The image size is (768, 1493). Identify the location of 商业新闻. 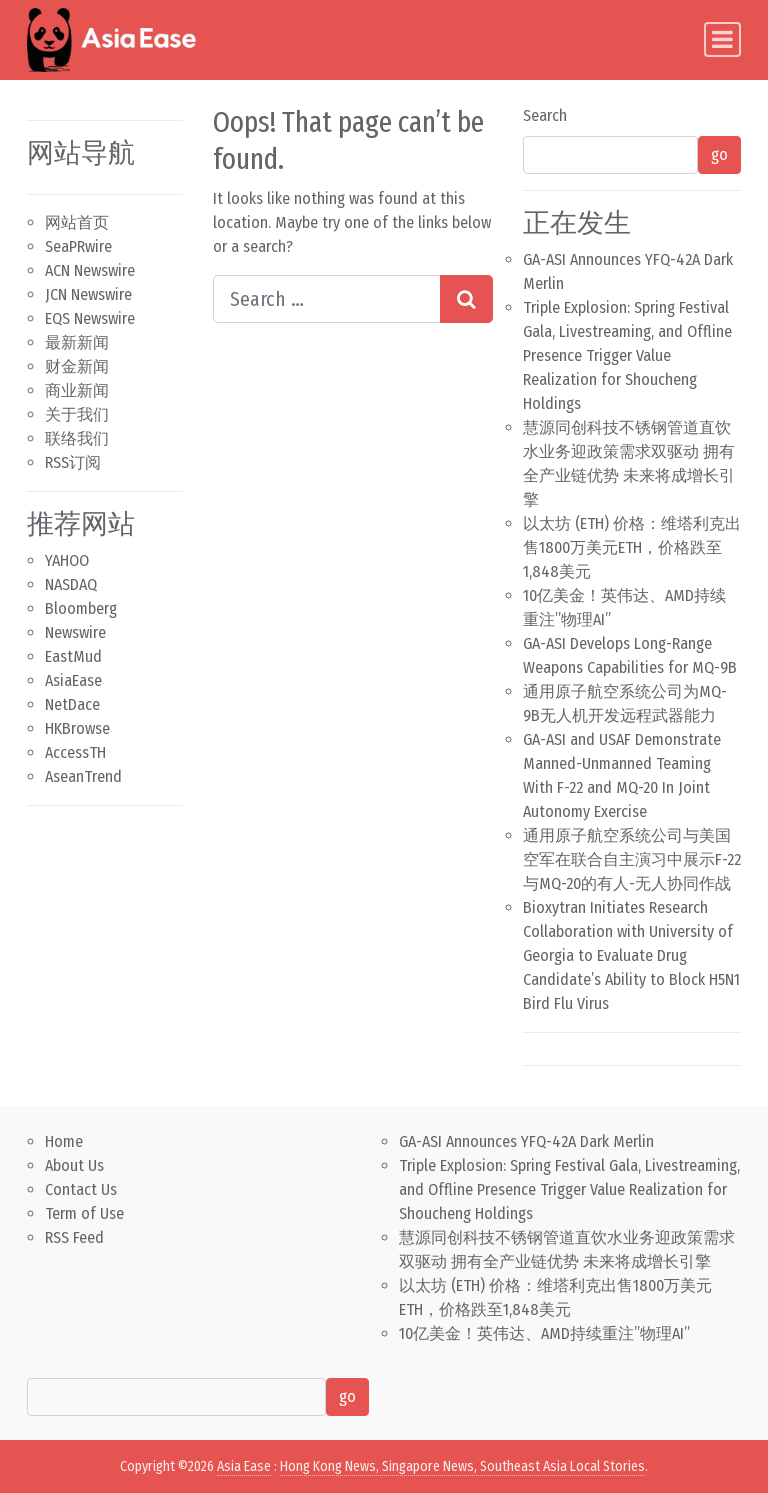
(77, 390).